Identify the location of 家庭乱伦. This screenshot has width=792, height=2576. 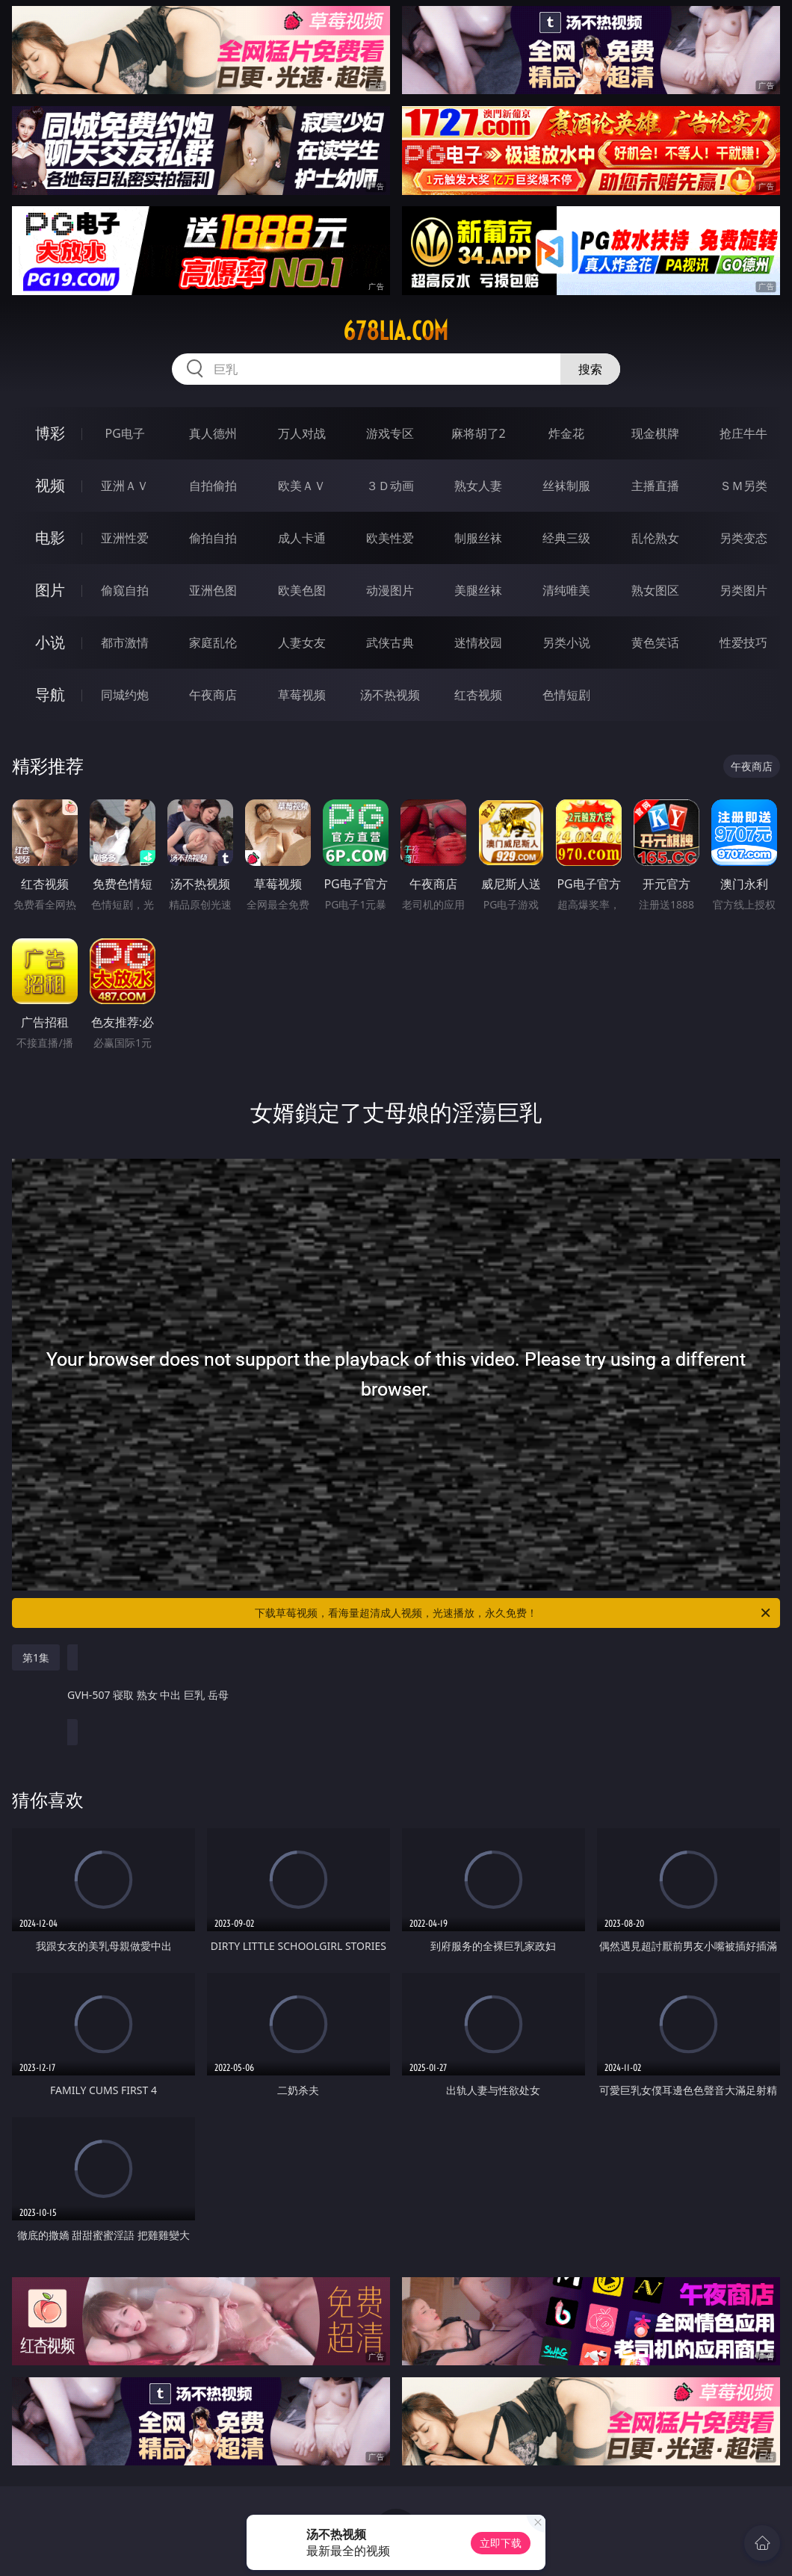
(213, 642).